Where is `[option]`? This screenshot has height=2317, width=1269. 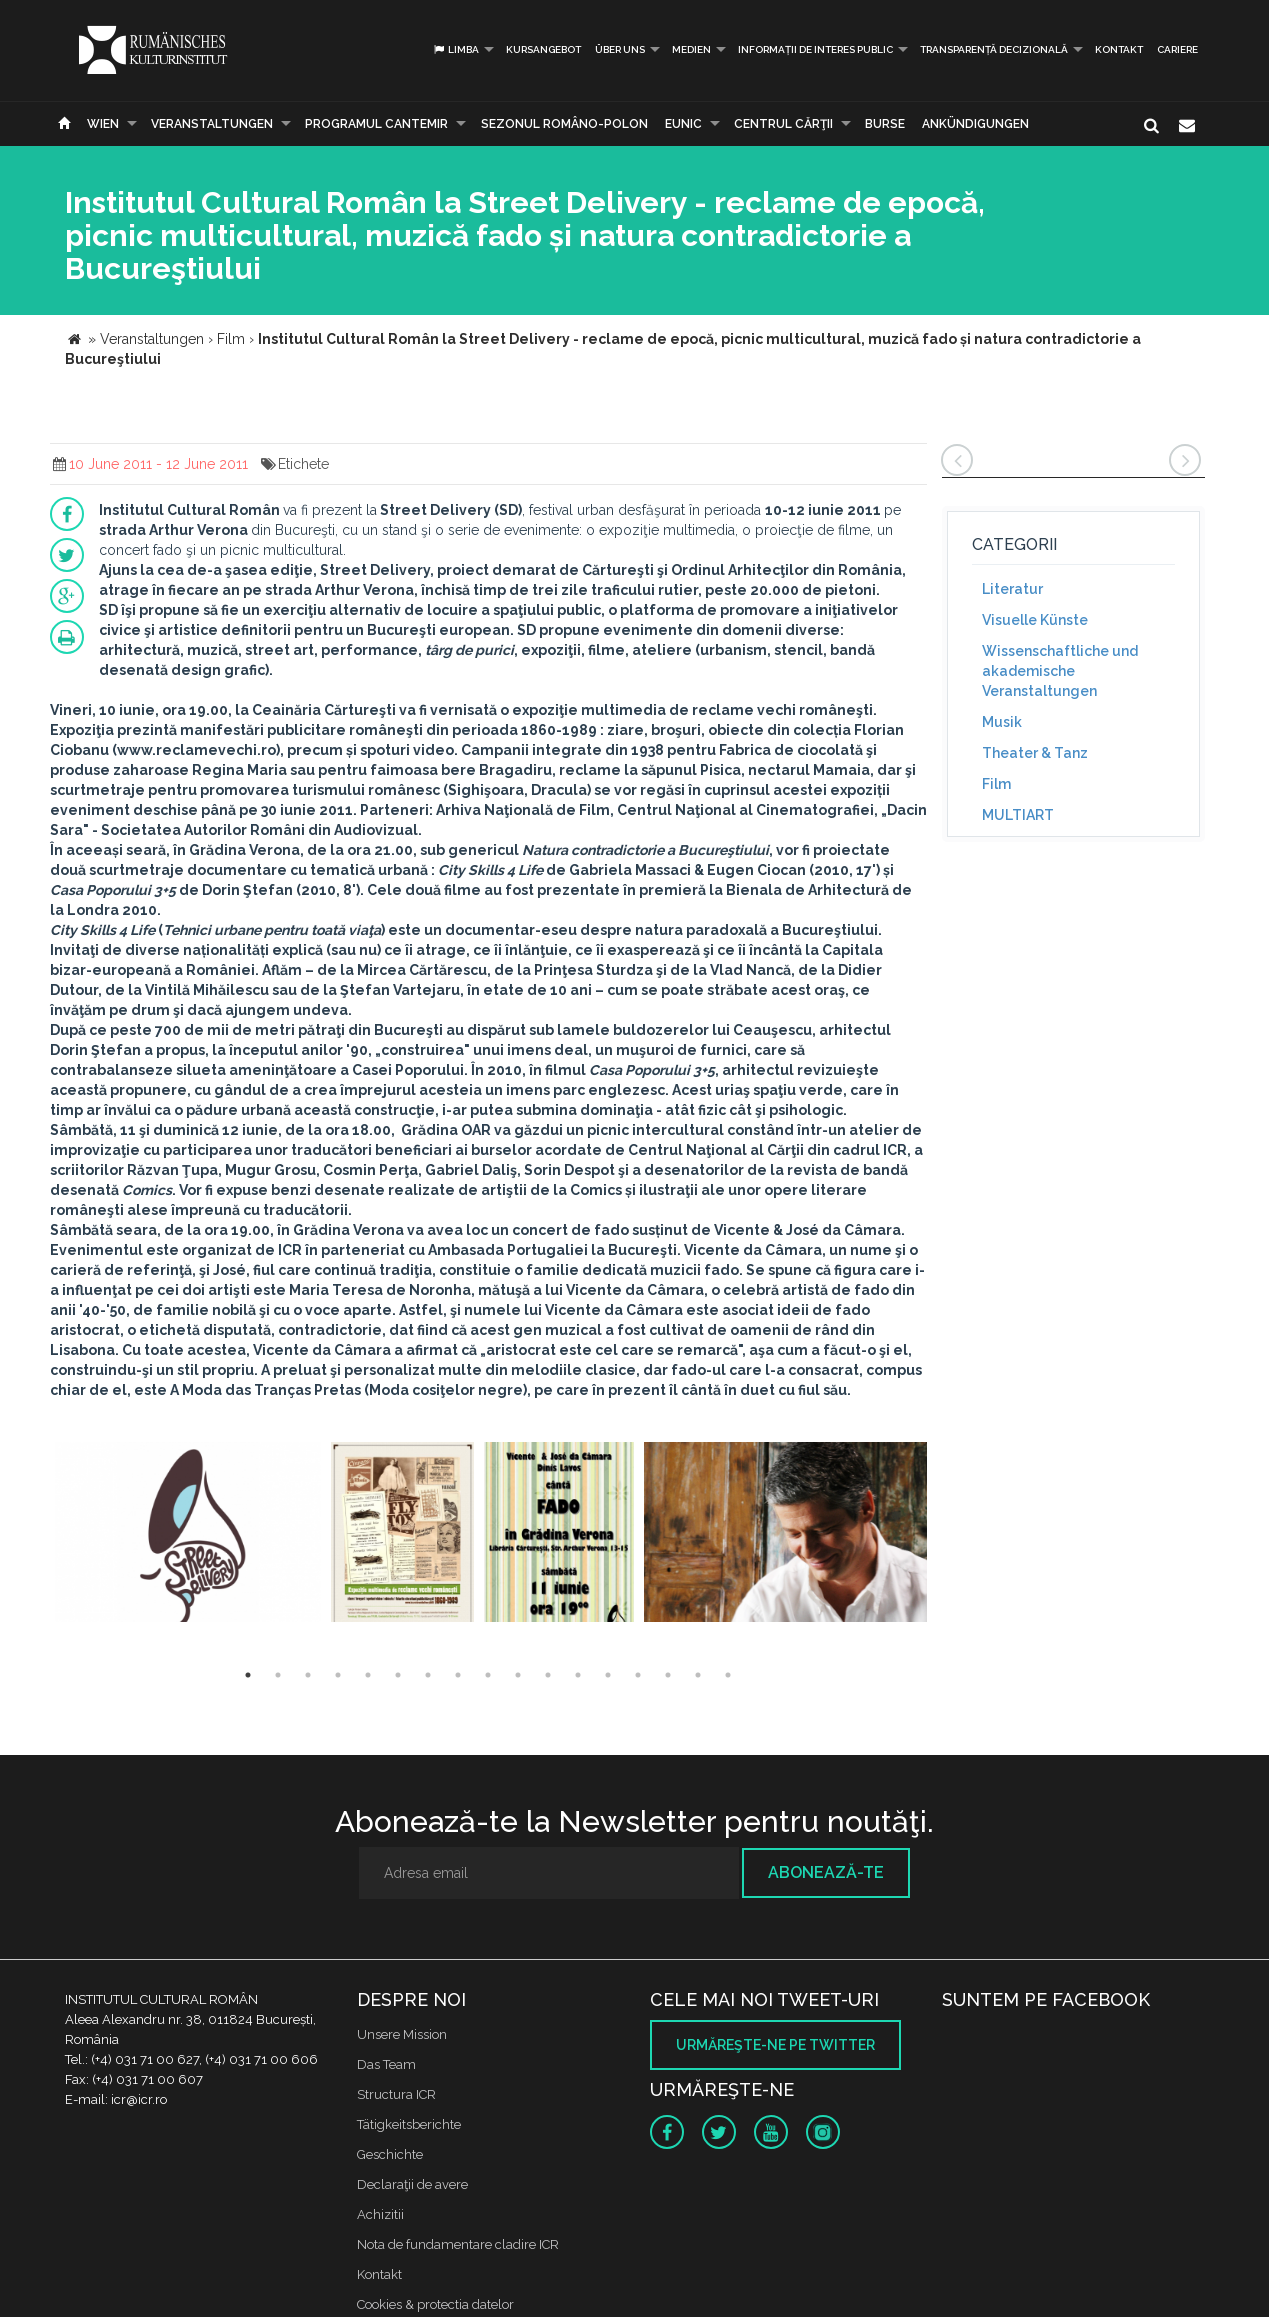 [option] is located at coordinates (188, 1534).